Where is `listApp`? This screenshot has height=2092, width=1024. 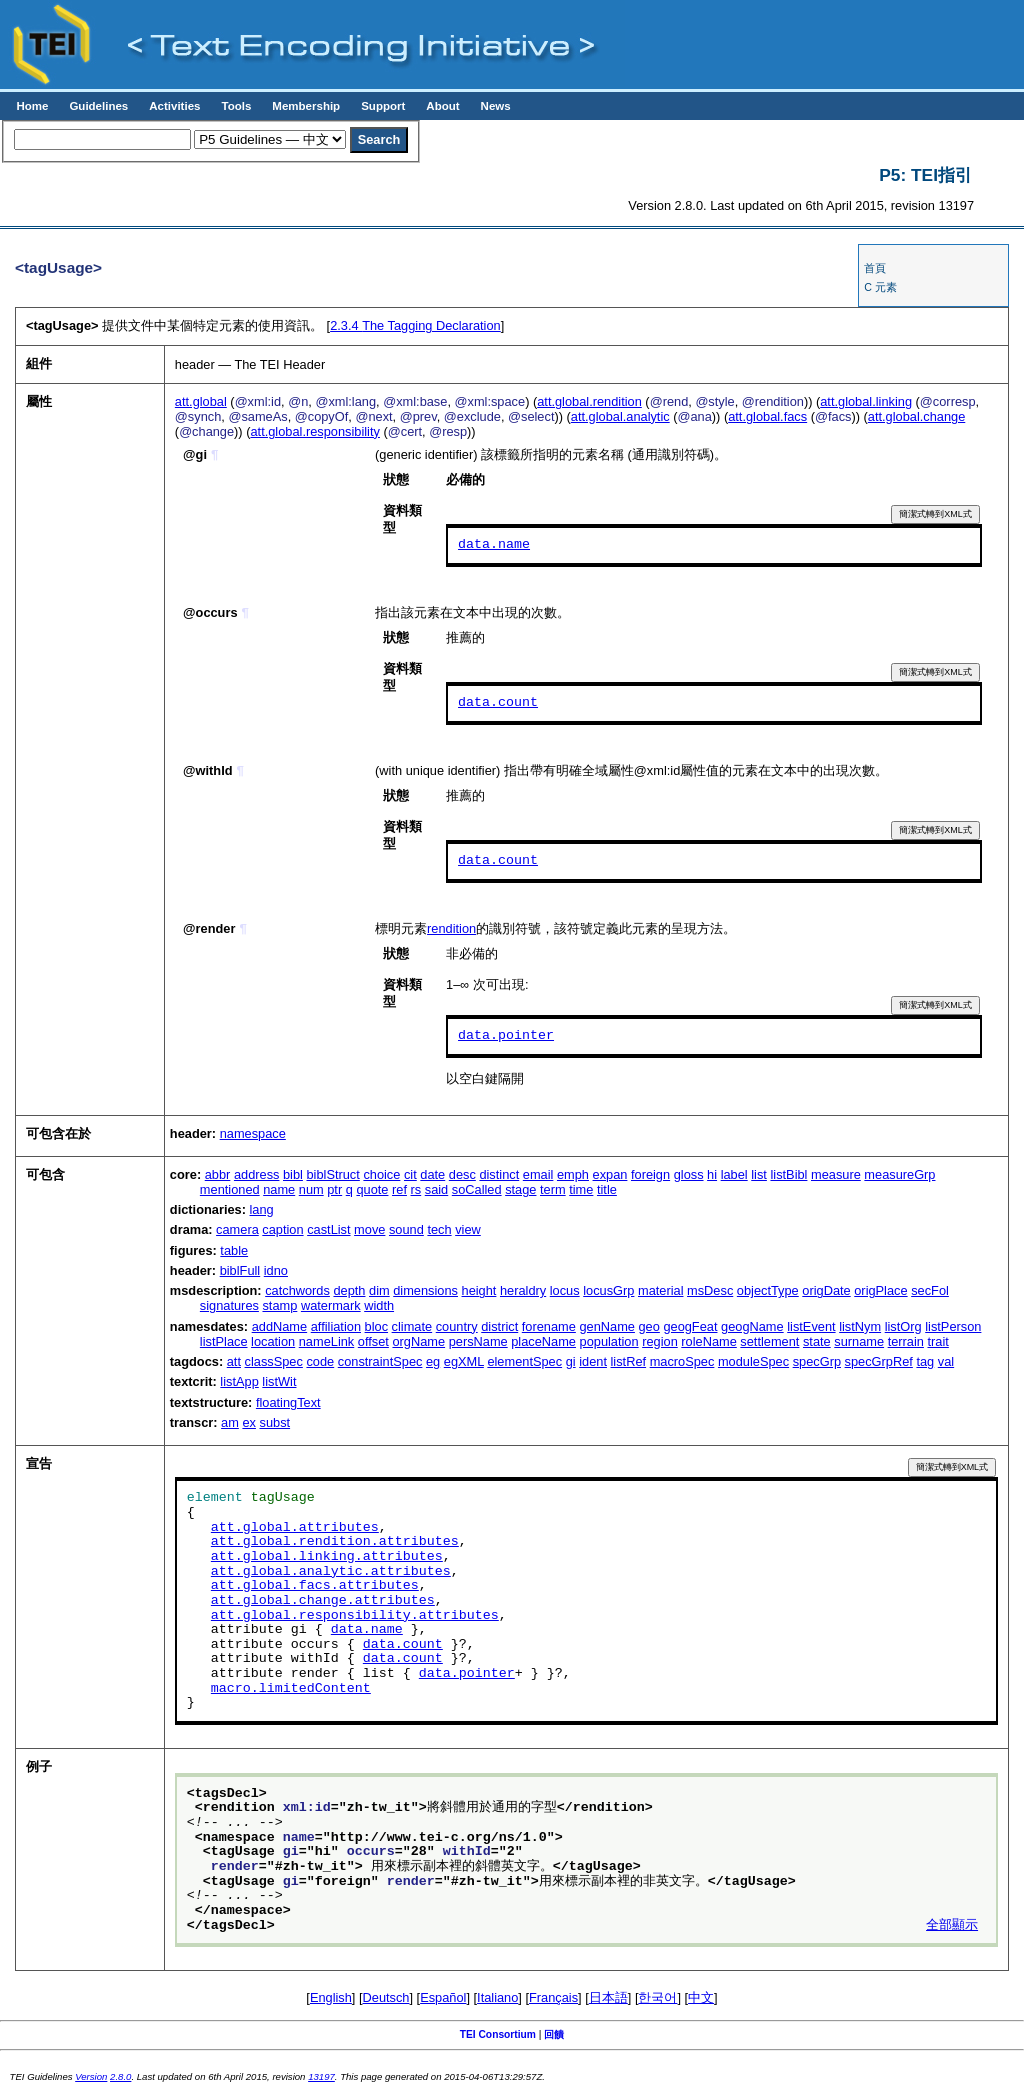
listApp is located at coordinates (239, 1381).